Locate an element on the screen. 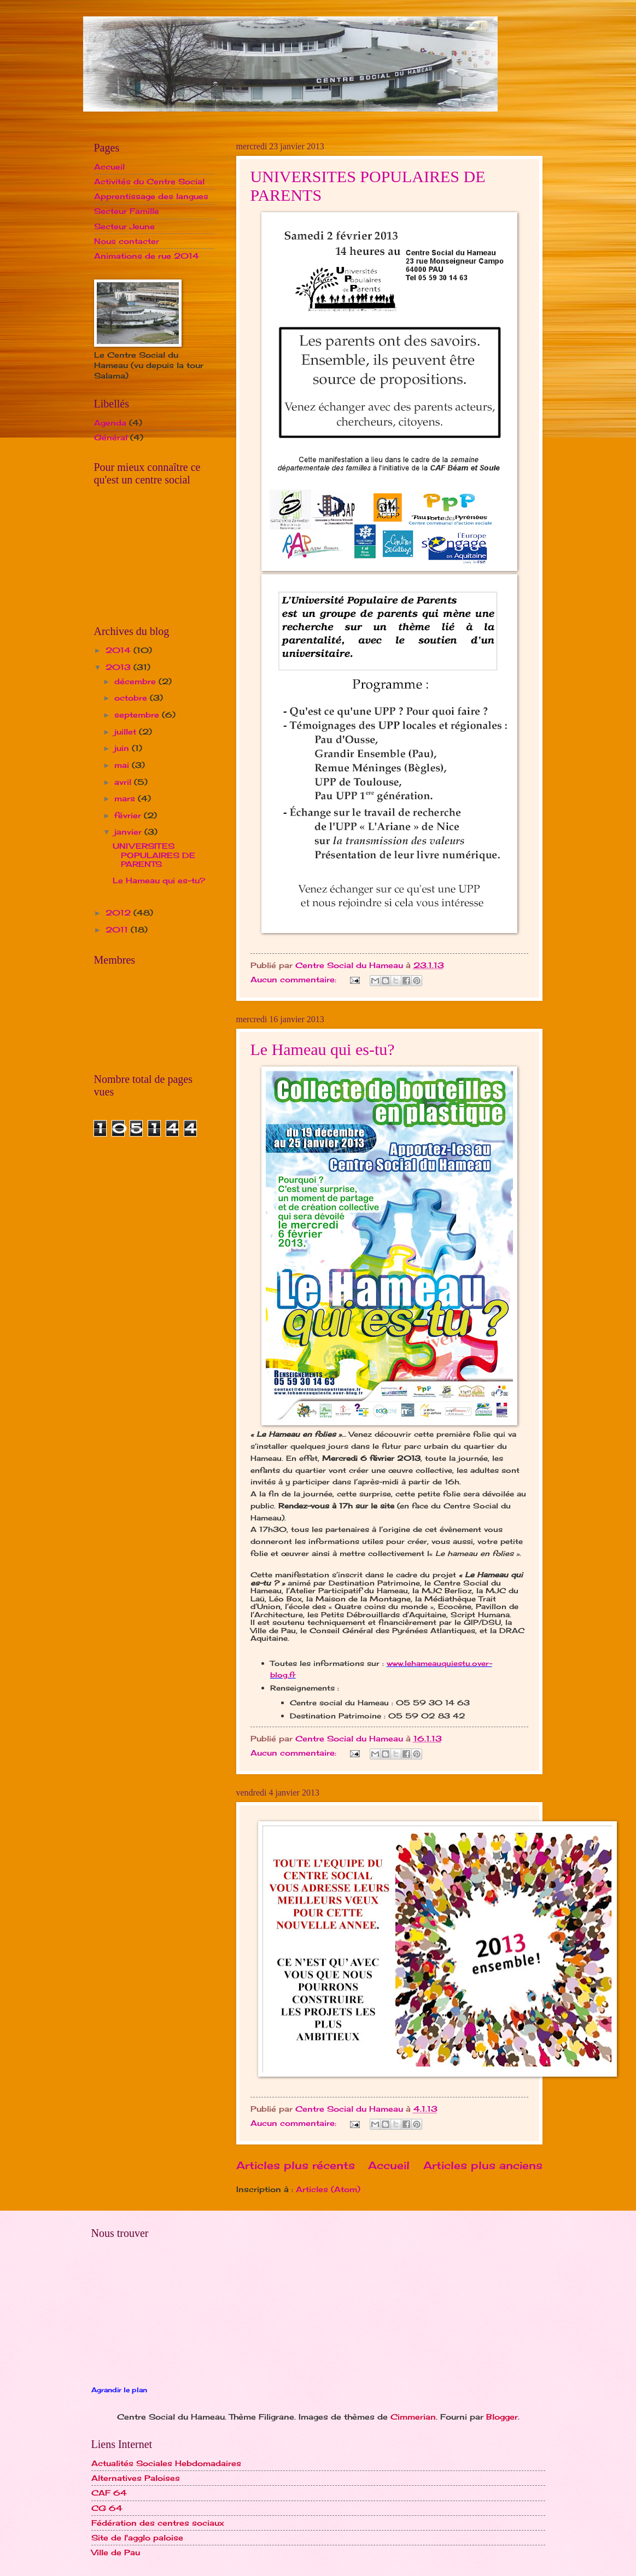 This screenshot has height=2576, width=636. 2013 is located at coordinates (119, 667).